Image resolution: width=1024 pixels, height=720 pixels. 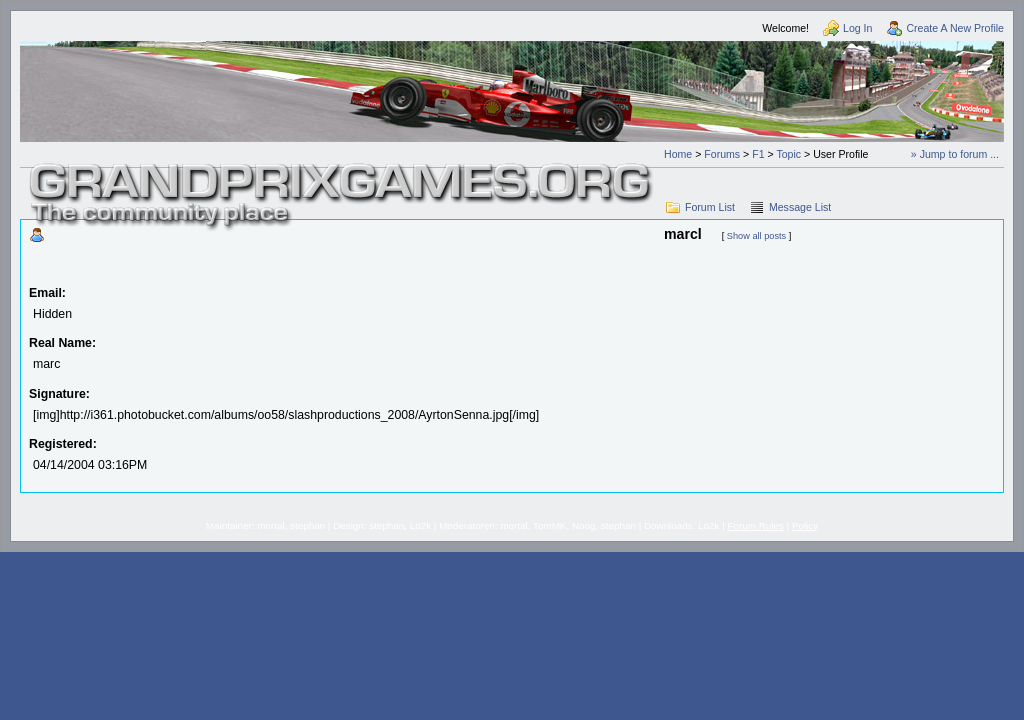 What do you see at coordinates (788, 154) in the screenshot?
I see `Topic` at bounding box center [788, 154].